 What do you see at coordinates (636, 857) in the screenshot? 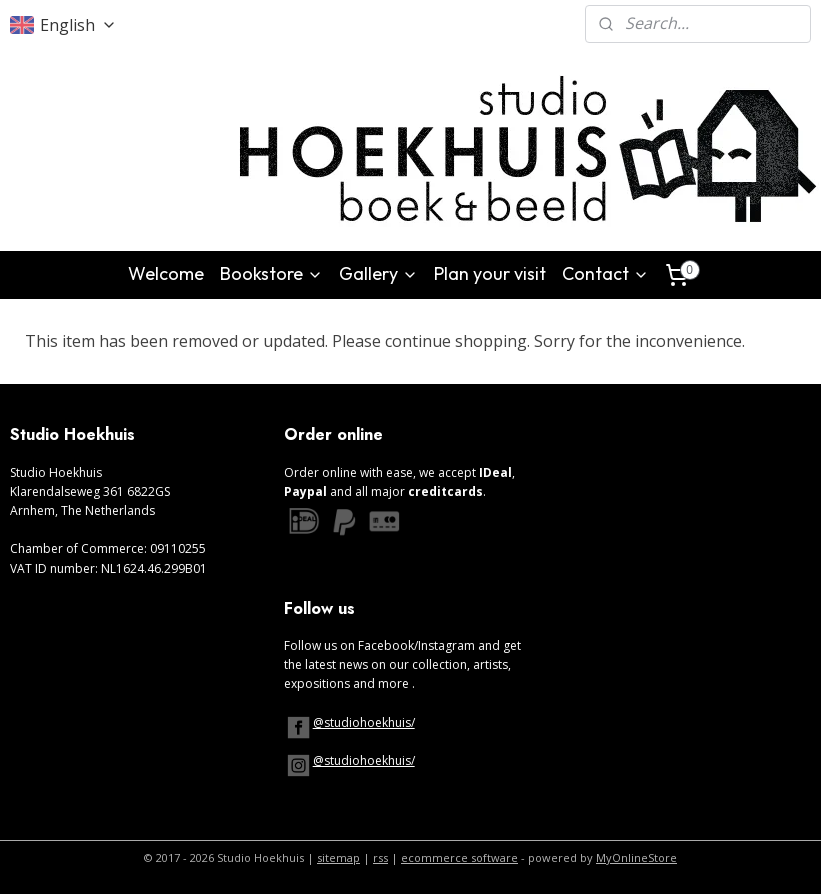
I see `MyOnlineStore` at bounding box center [636, 857].